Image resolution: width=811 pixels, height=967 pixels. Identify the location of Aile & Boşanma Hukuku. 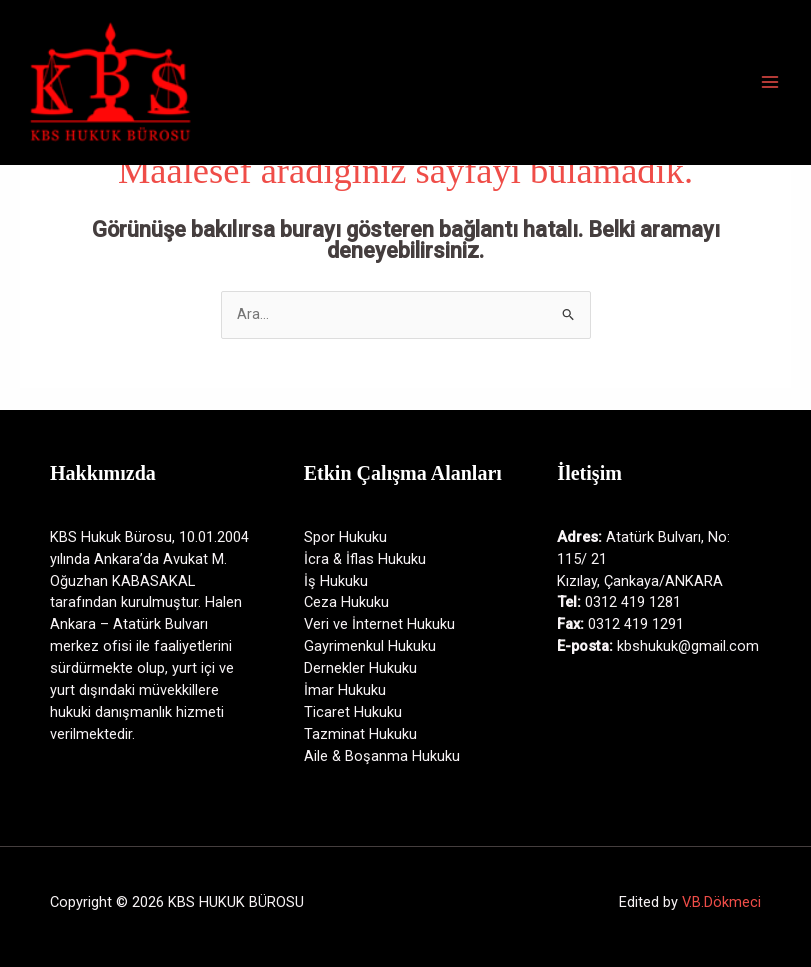
(382, 756).